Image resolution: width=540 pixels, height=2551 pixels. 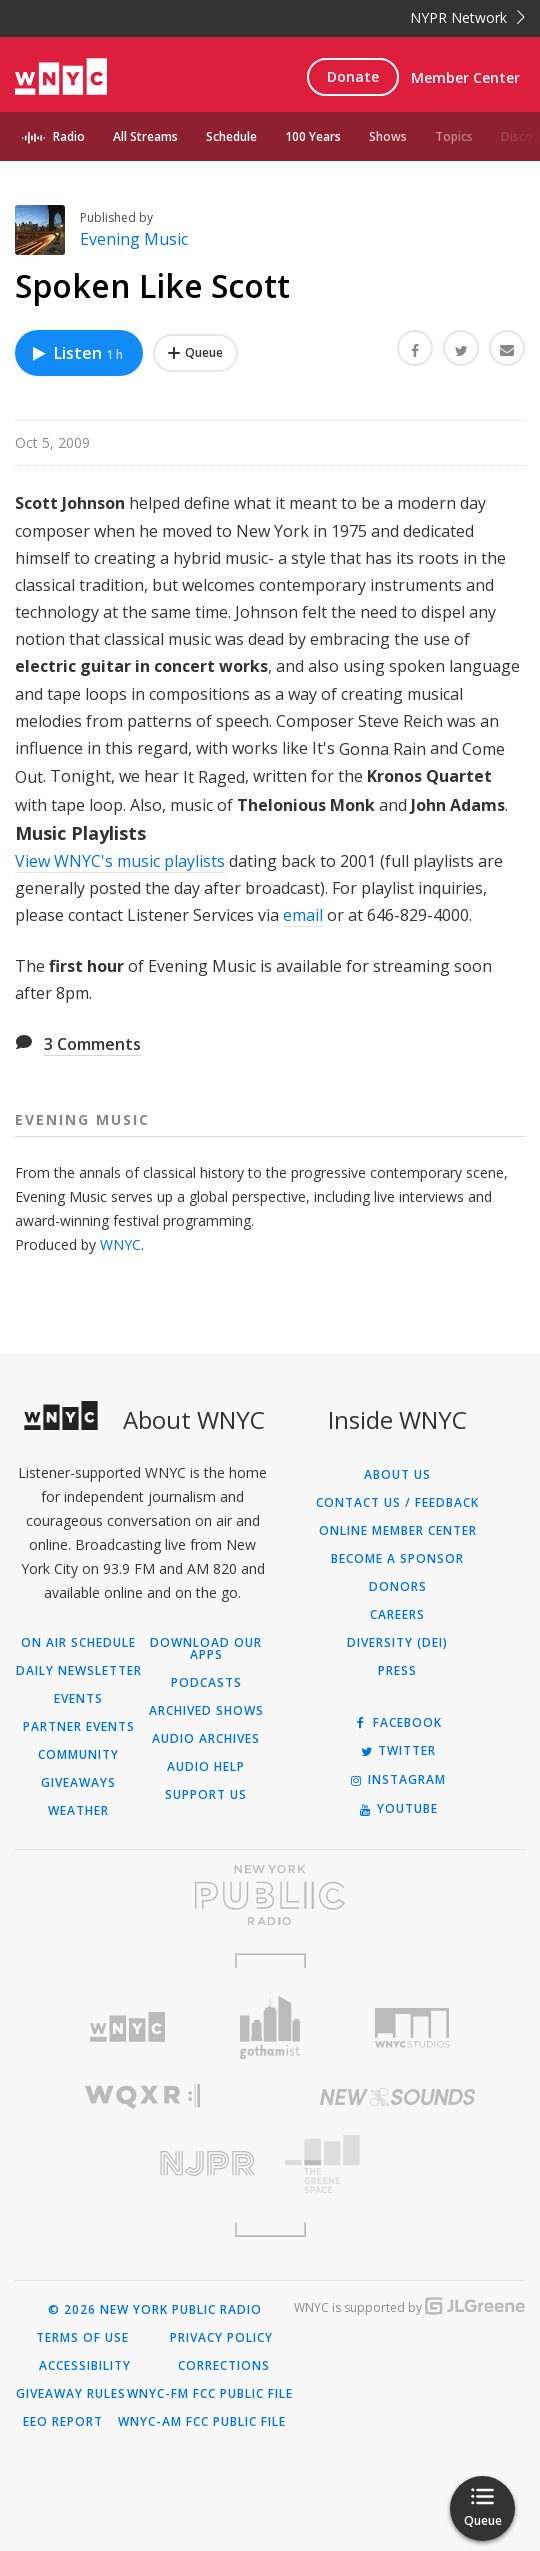 I want to click on WNYC-FM FCC Public File, so click(x=210, y=2394).